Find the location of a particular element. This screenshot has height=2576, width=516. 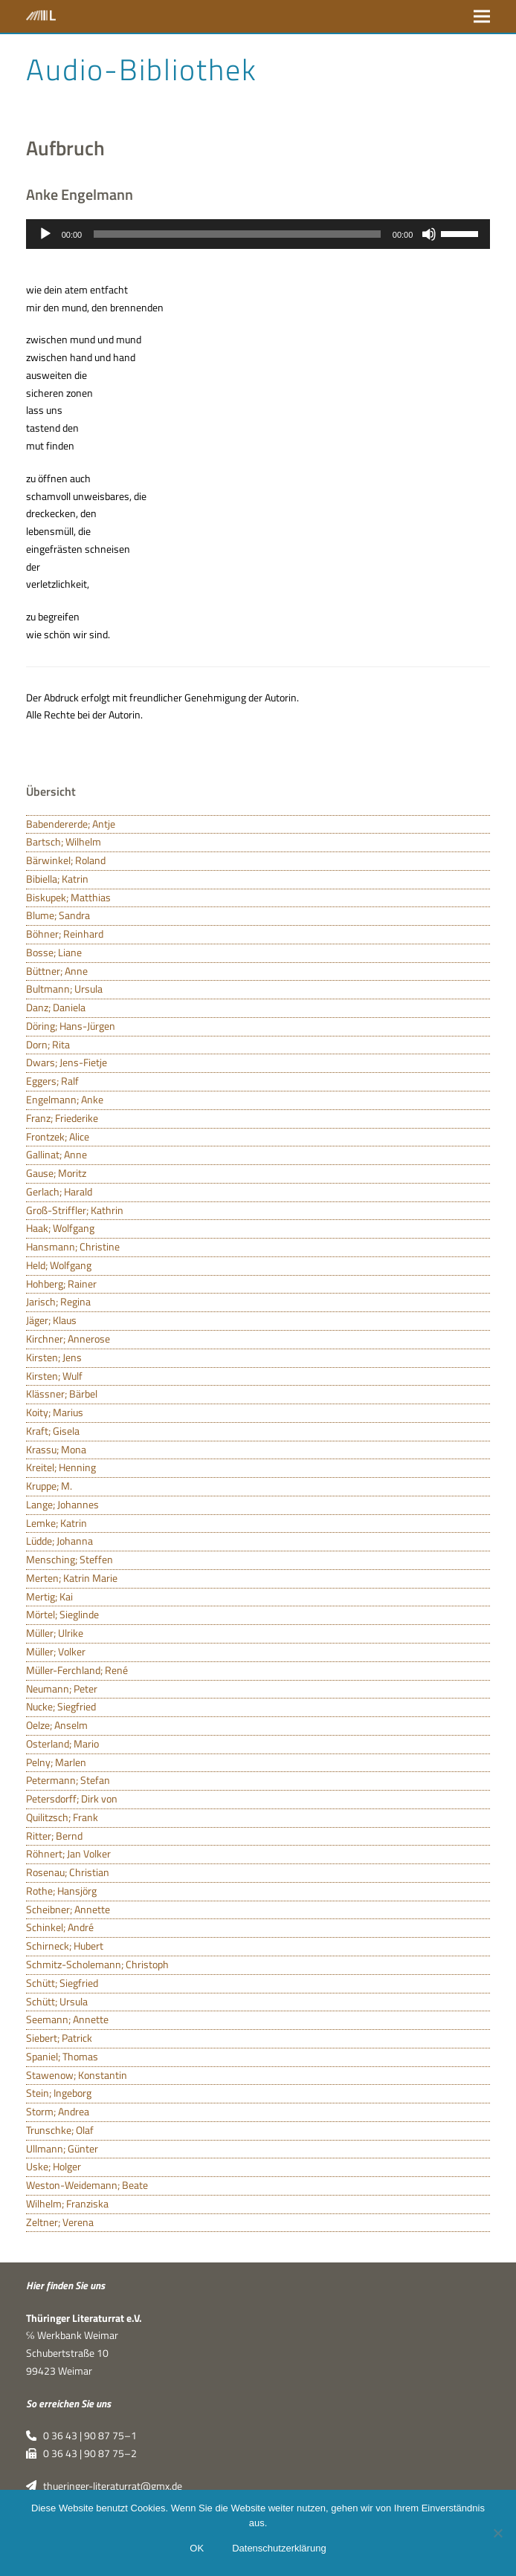

Ritter; Bernd is located at coordinates (54, 1836).